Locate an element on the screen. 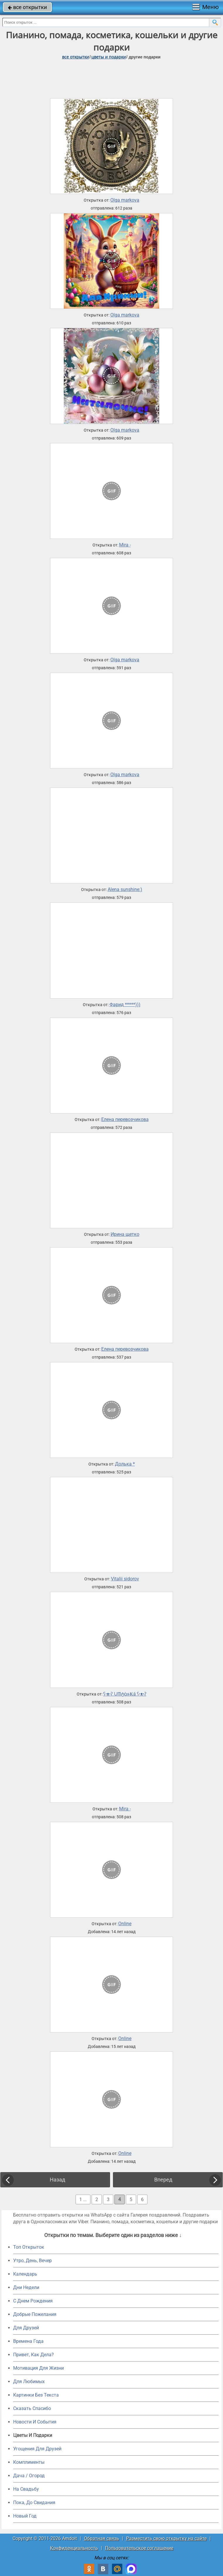  Mira - is located at coordinates (125, 545).